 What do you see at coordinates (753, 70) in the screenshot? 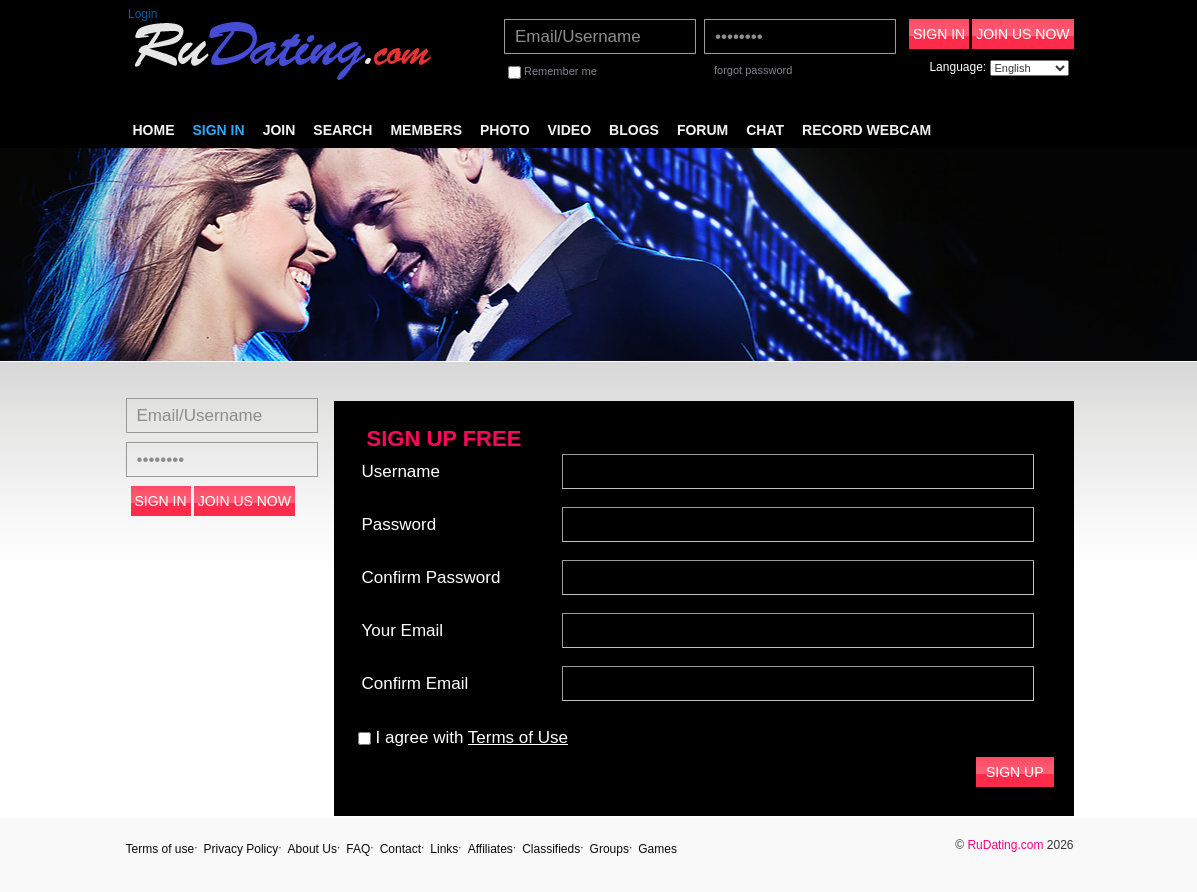
I see `forgot password` at bounding box center [753, 70].